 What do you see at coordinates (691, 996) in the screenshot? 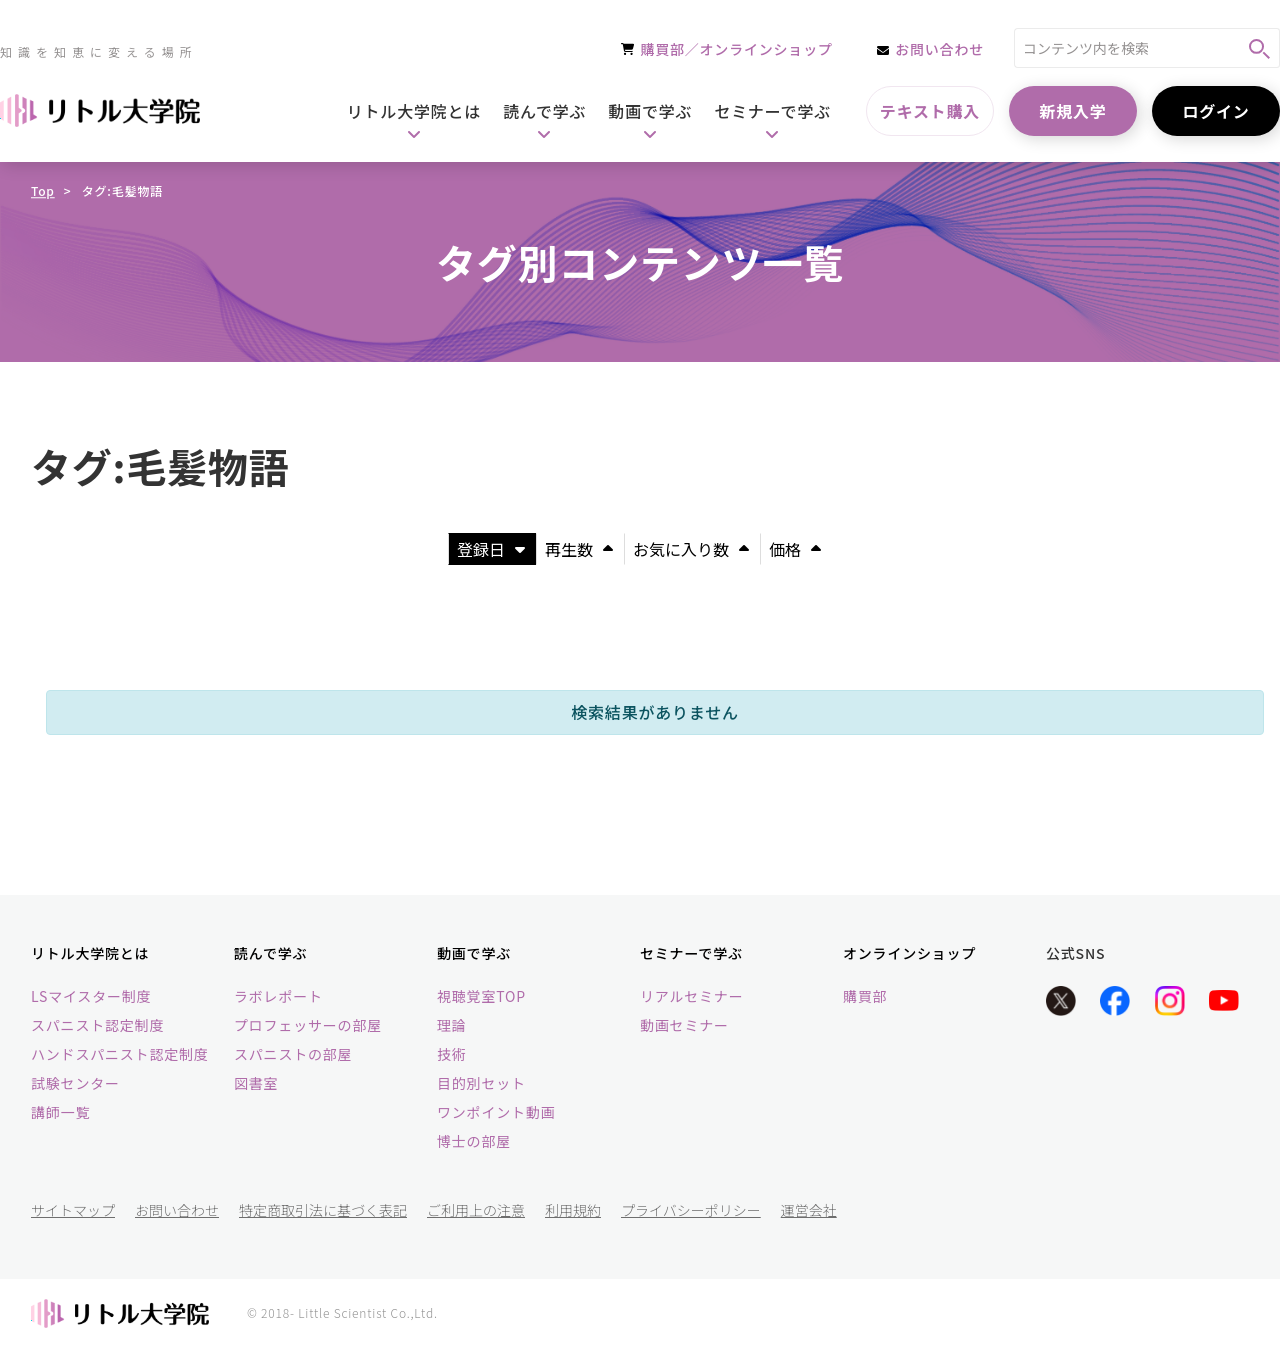
I see `リアルセミナー` at bounding box center [691, 996].